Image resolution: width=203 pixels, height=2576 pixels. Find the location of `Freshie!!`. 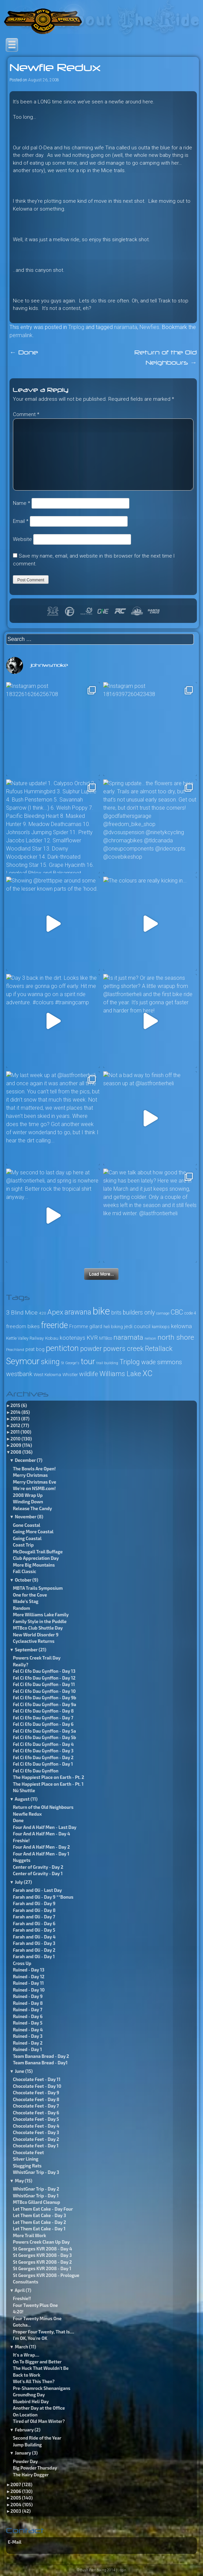

Freshie!! is located at coordinates (22, 2298).